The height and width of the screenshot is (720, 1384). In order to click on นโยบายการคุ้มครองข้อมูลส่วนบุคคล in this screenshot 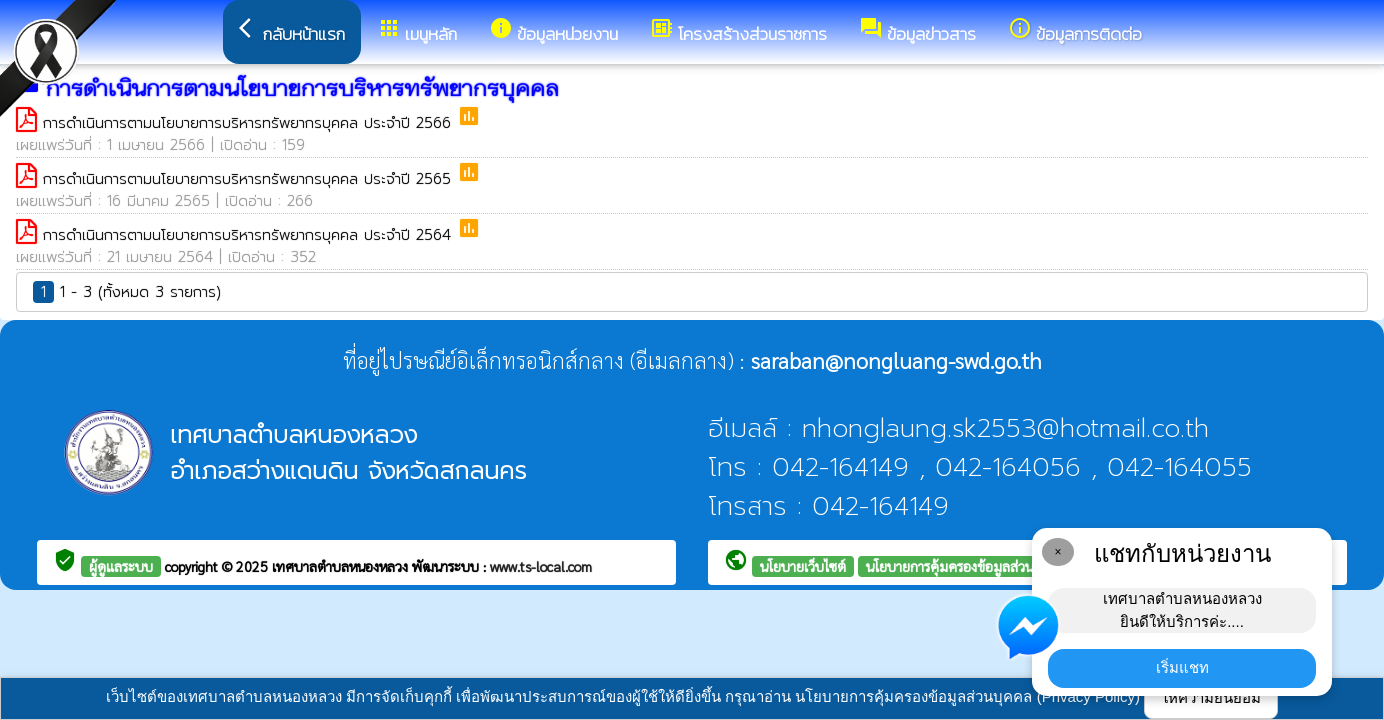, I will do `click(967, 566)`.